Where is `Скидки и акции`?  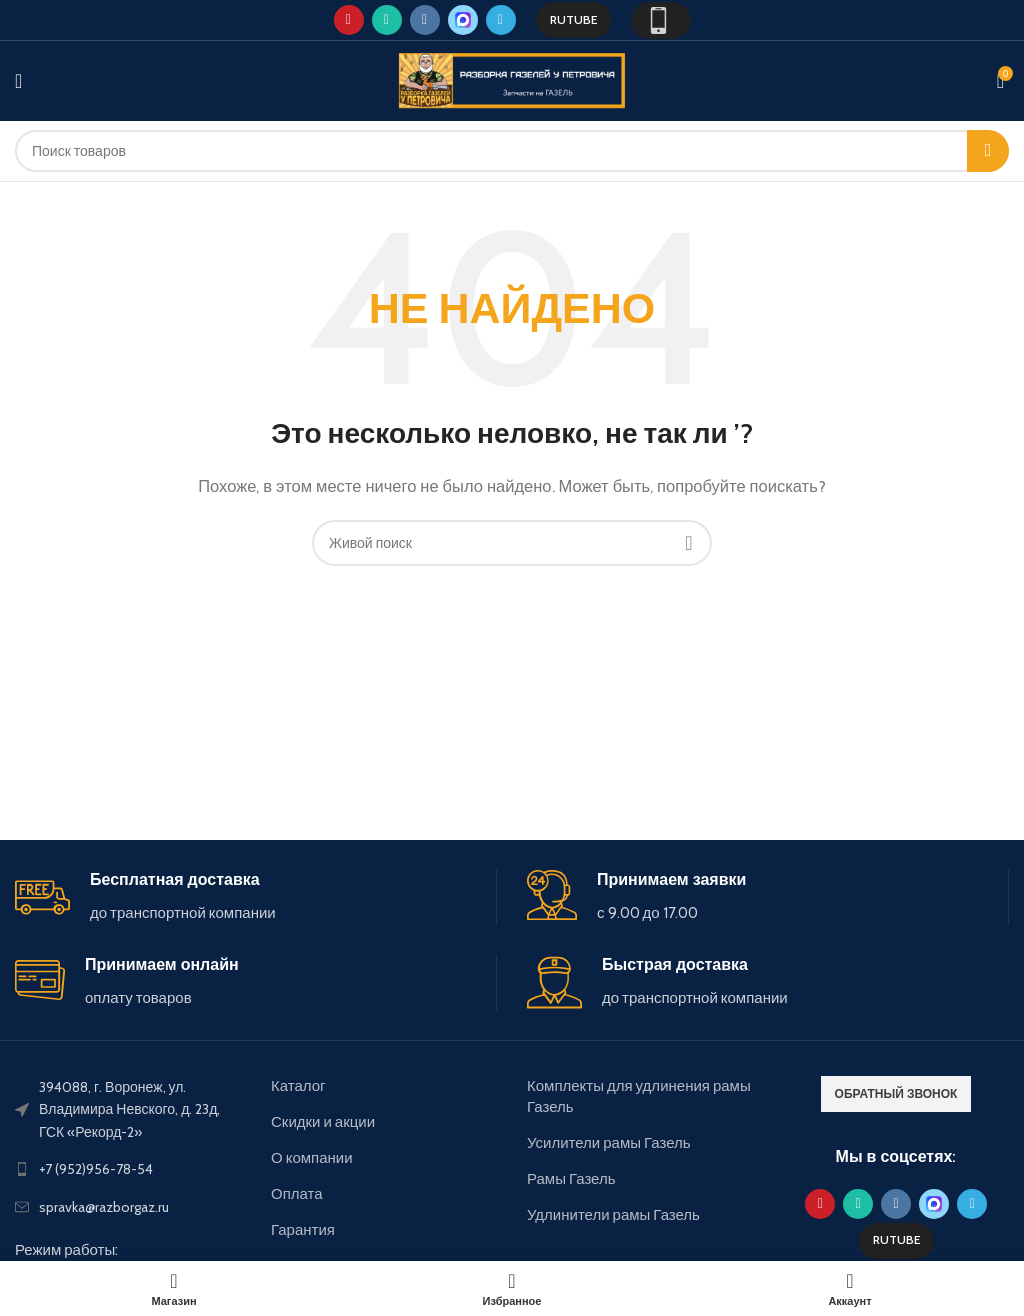
Скидки и акции is located at coordinates (323, 1122).